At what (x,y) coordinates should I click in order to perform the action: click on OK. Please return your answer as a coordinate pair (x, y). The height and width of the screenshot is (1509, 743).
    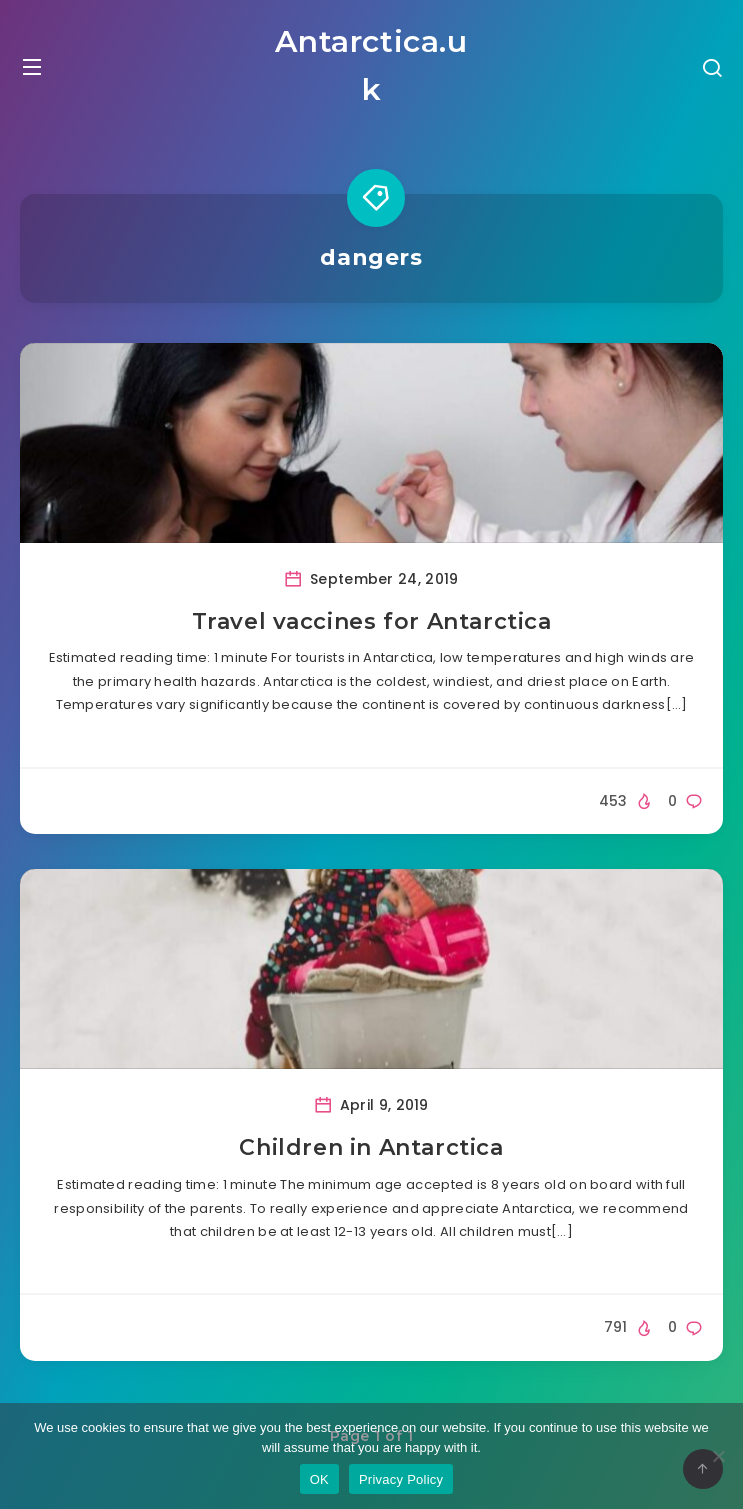
    Looking at the image, I should click on (319, 1479).